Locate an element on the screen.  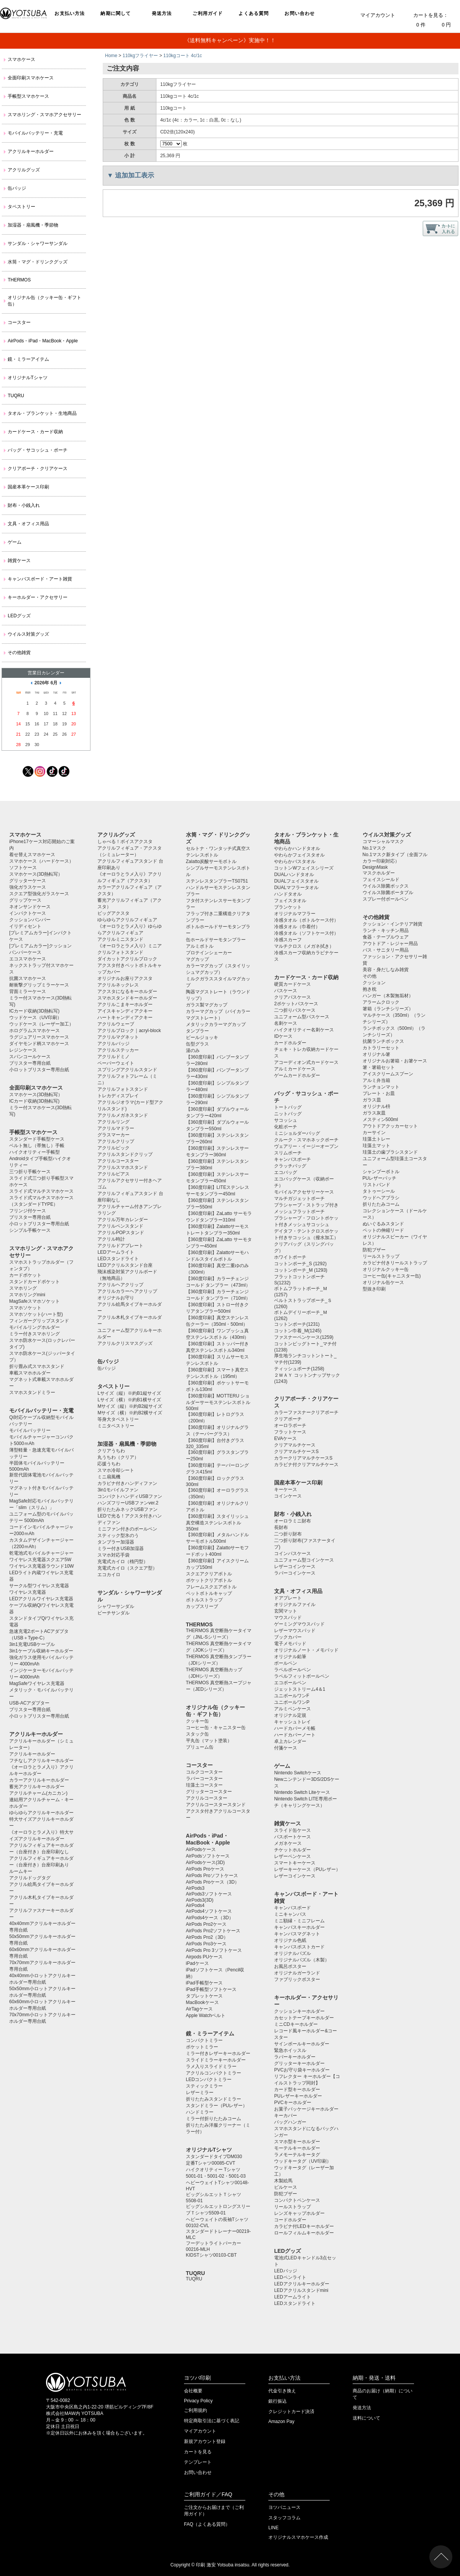
コットンWフェイスシリーズ is located at coordinates (304, 868).